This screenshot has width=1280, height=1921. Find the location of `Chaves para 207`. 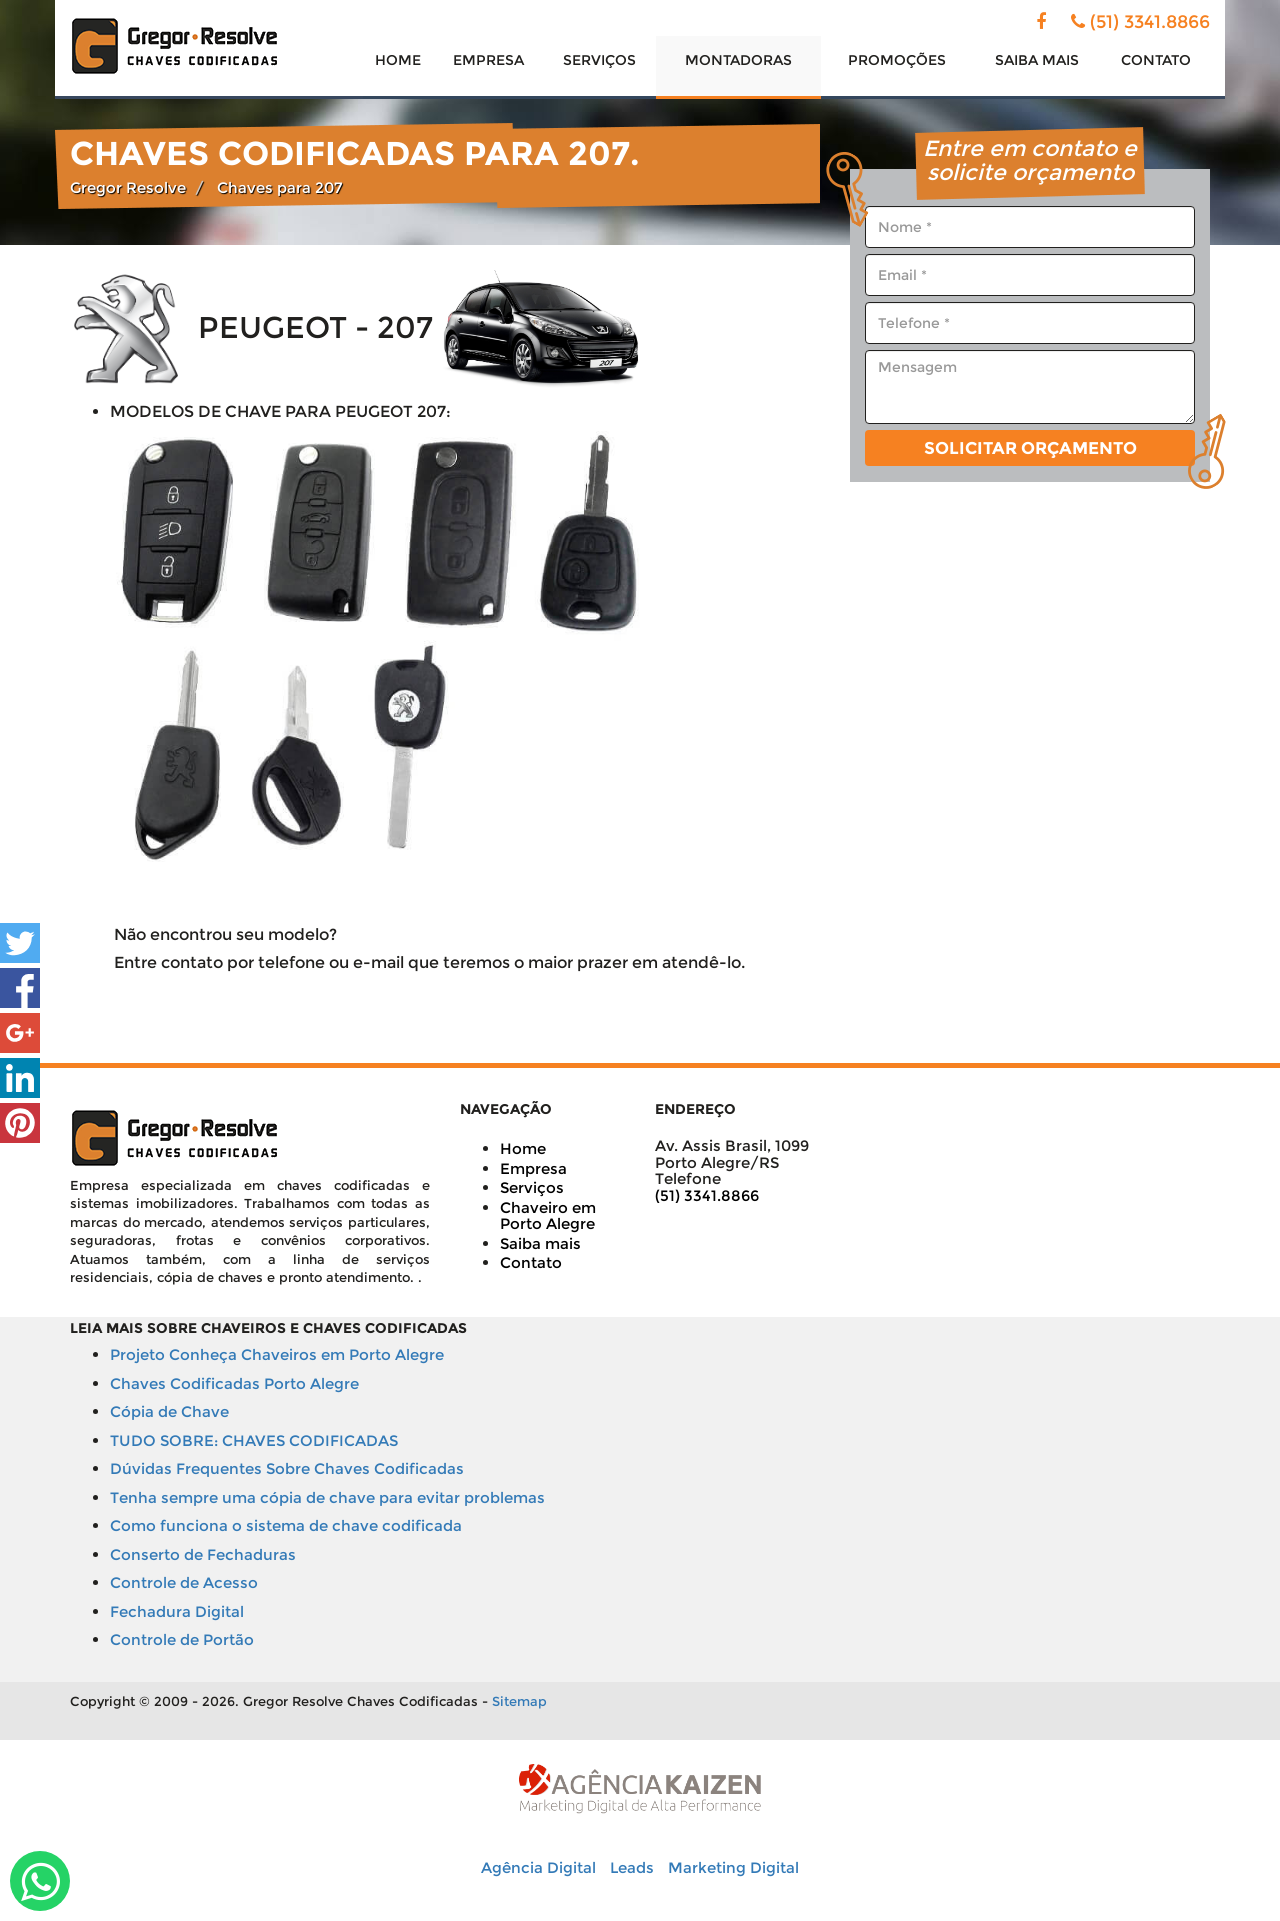

Chaves para 207 is located at coordinates (279, 187).